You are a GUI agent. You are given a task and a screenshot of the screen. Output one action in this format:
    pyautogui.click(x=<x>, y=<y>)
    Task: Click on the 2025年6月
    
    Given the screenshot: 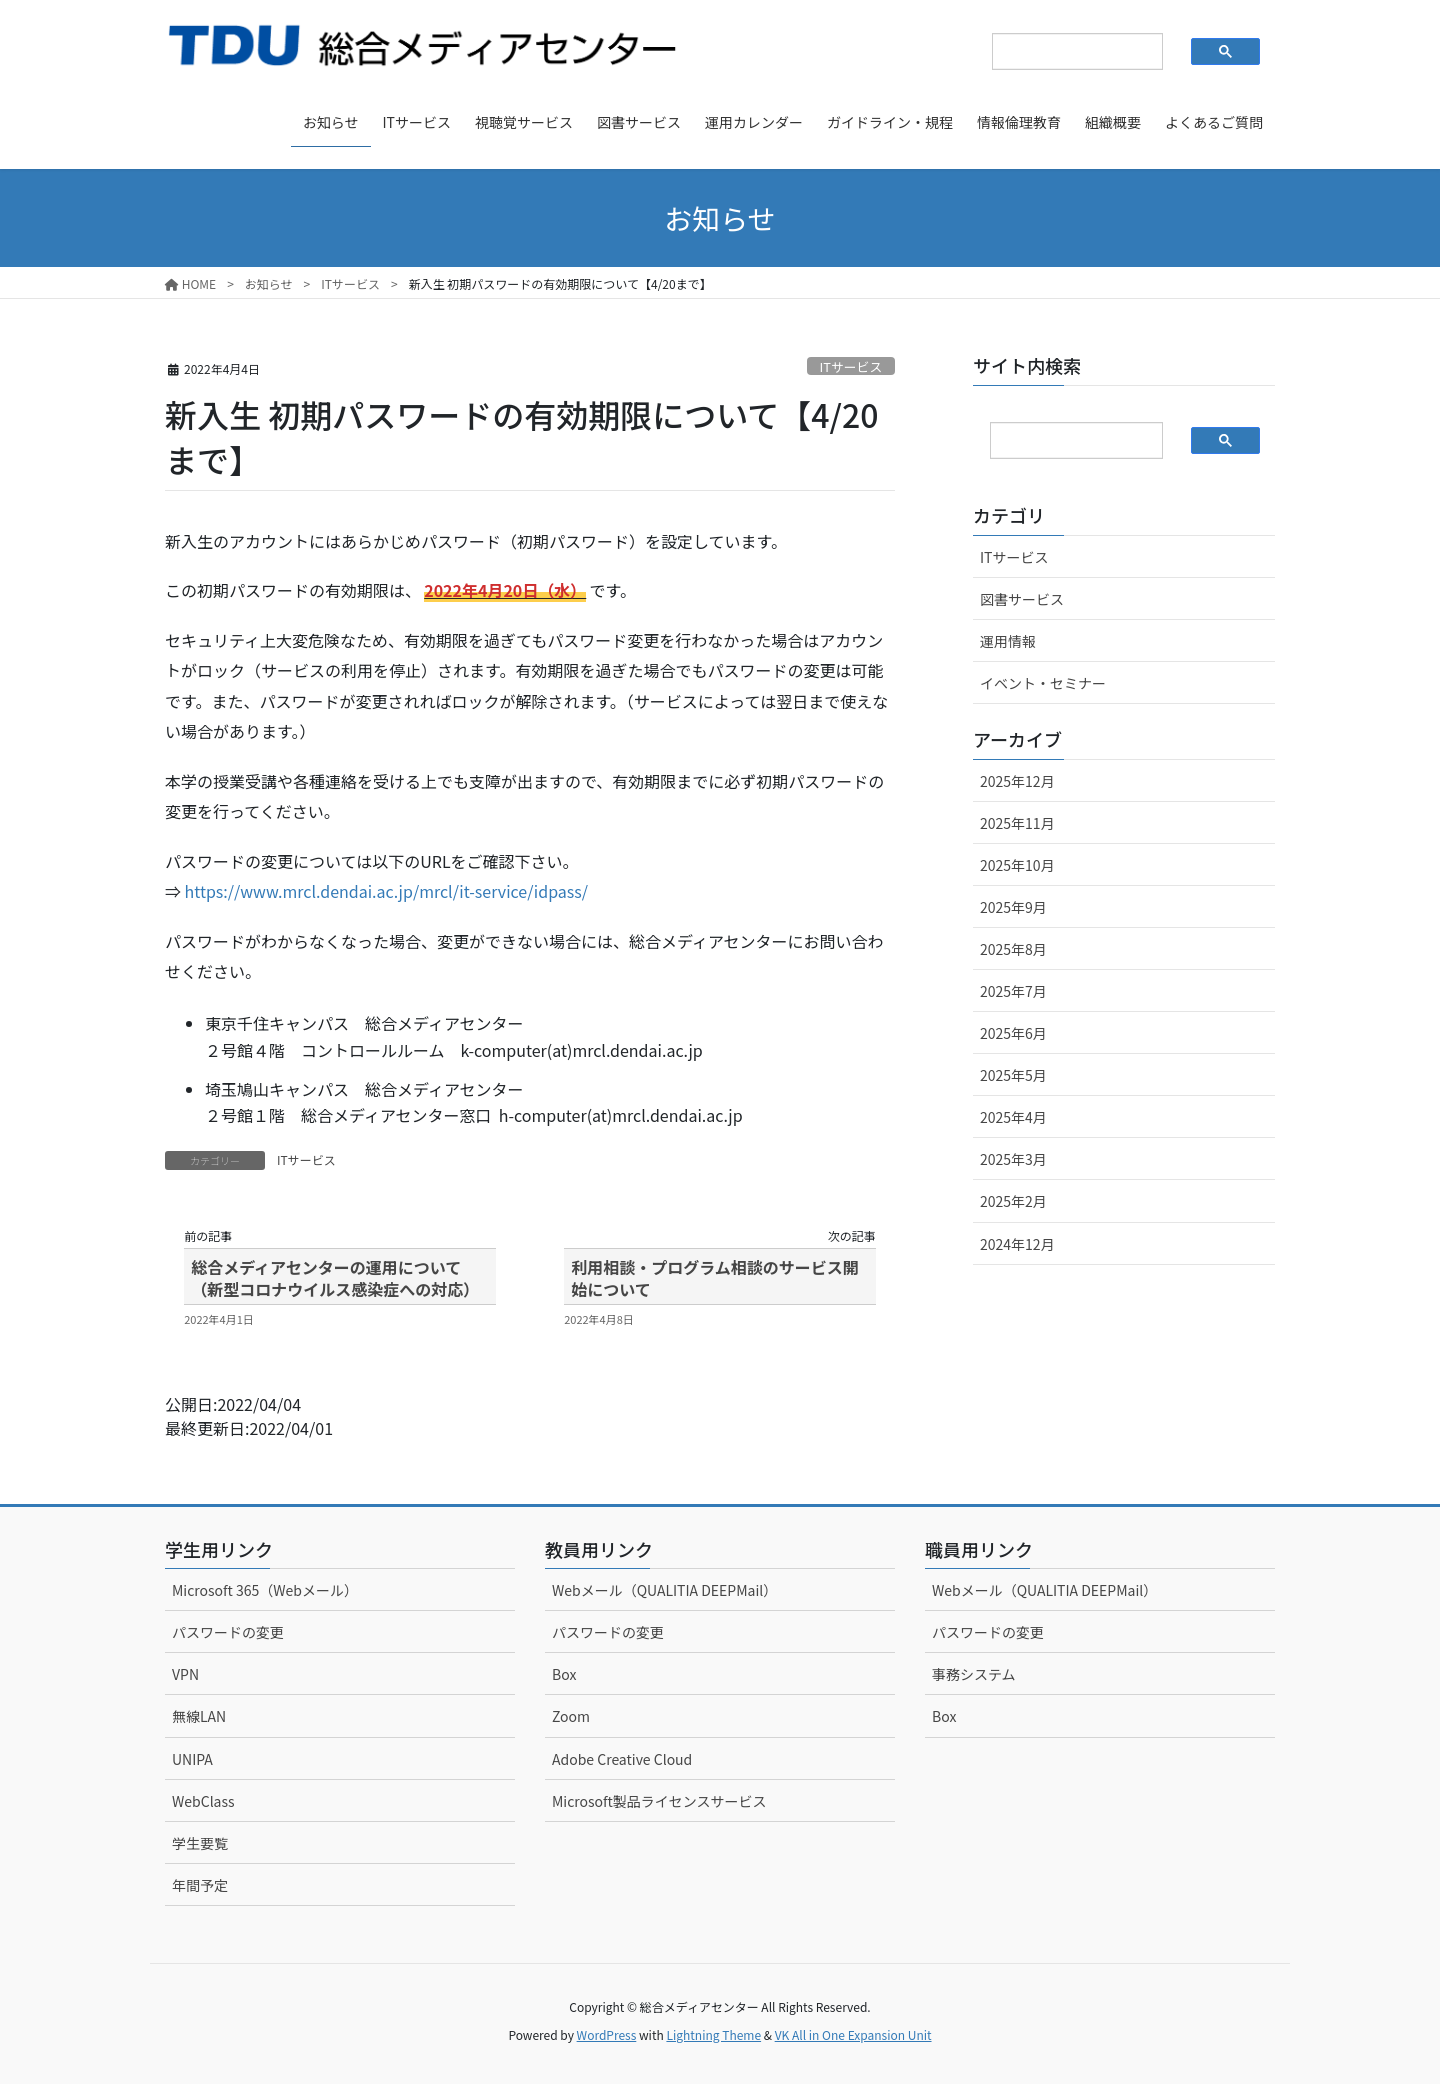 What is the action you would take?
    pyautogui.click(x=1013, y=1033)
    